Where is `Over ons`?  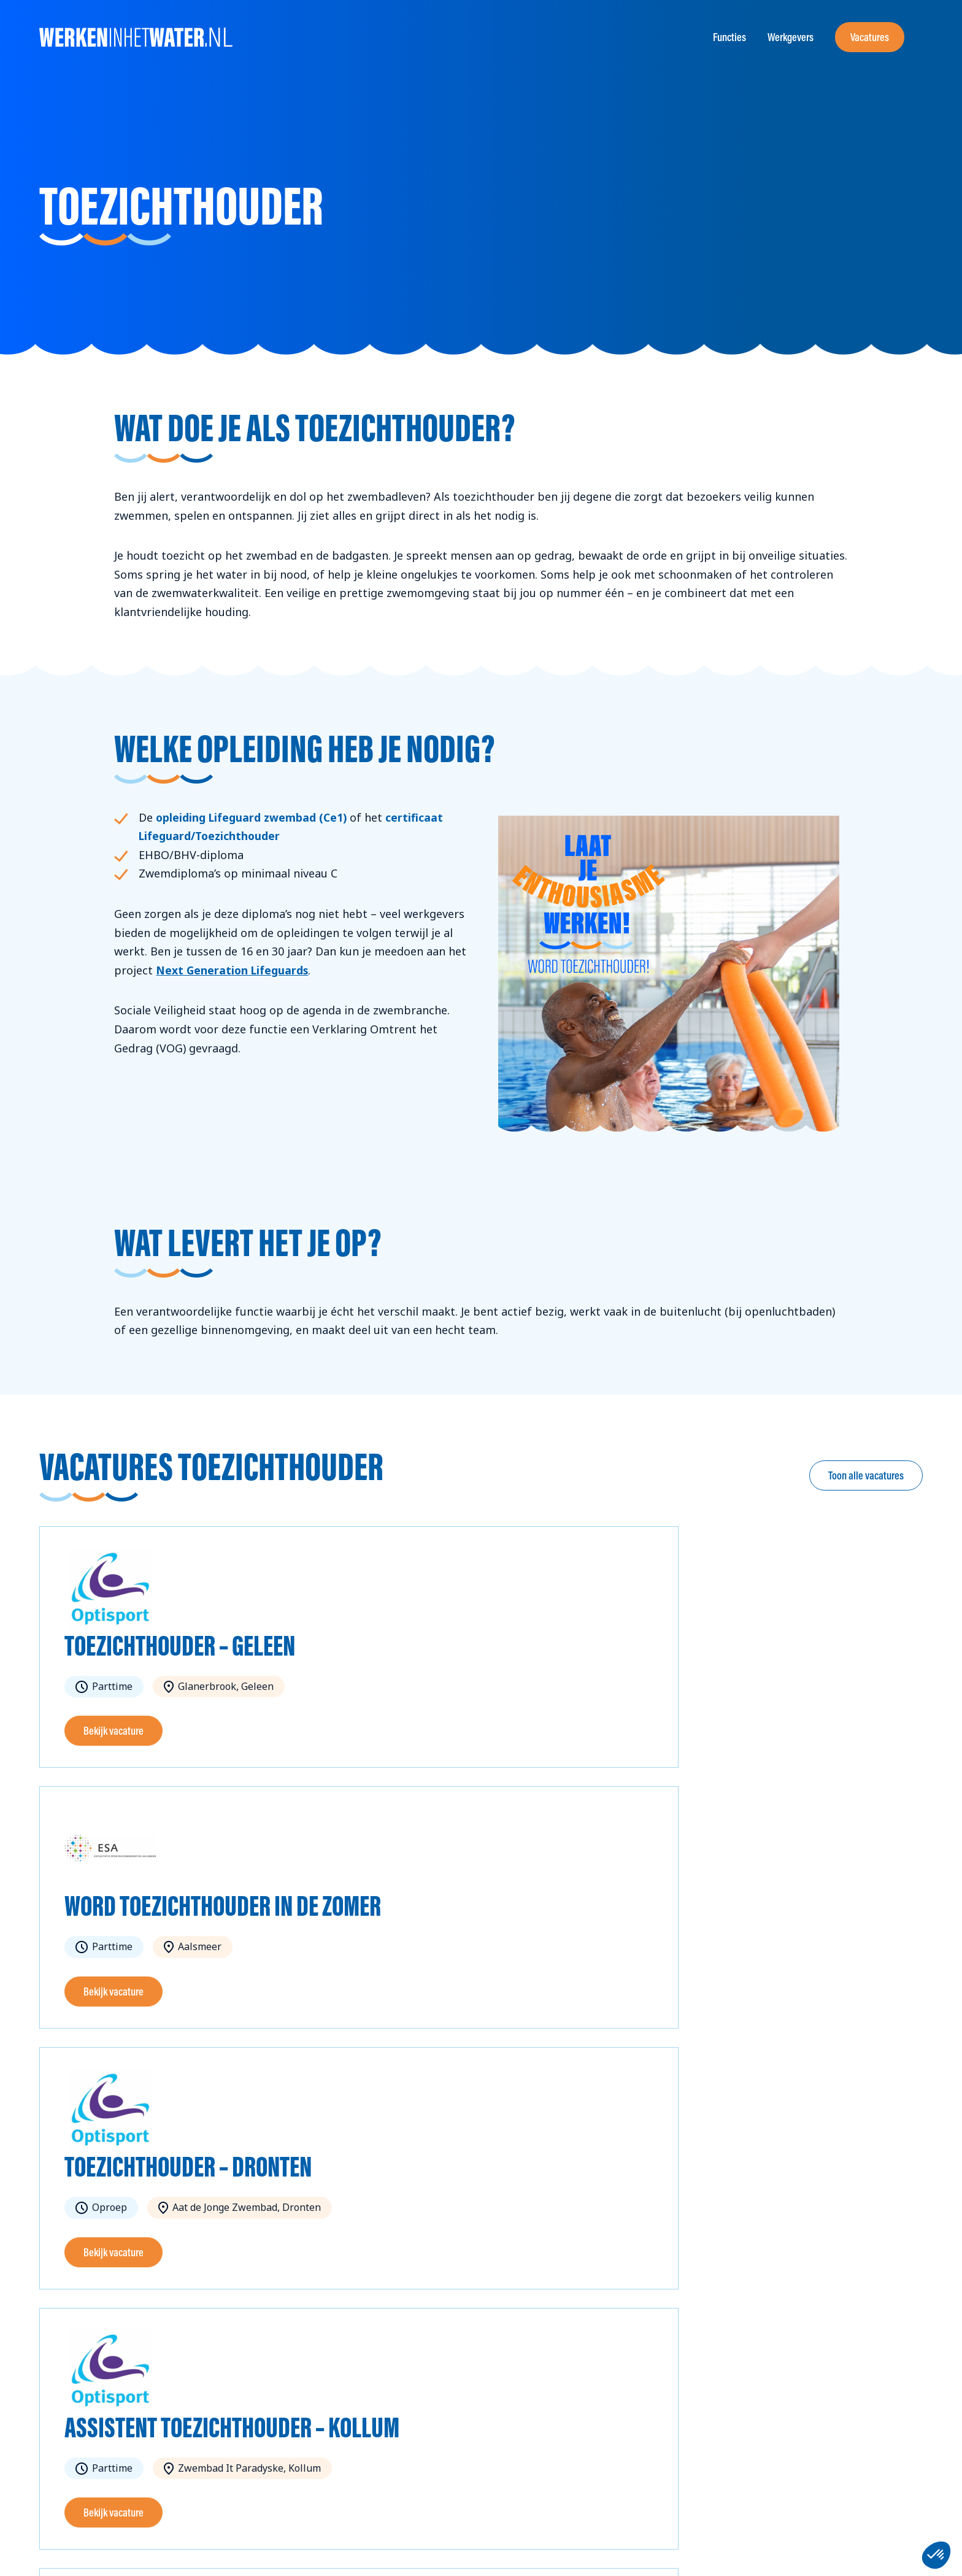 Over ons is located at coordinates (434, 2377).